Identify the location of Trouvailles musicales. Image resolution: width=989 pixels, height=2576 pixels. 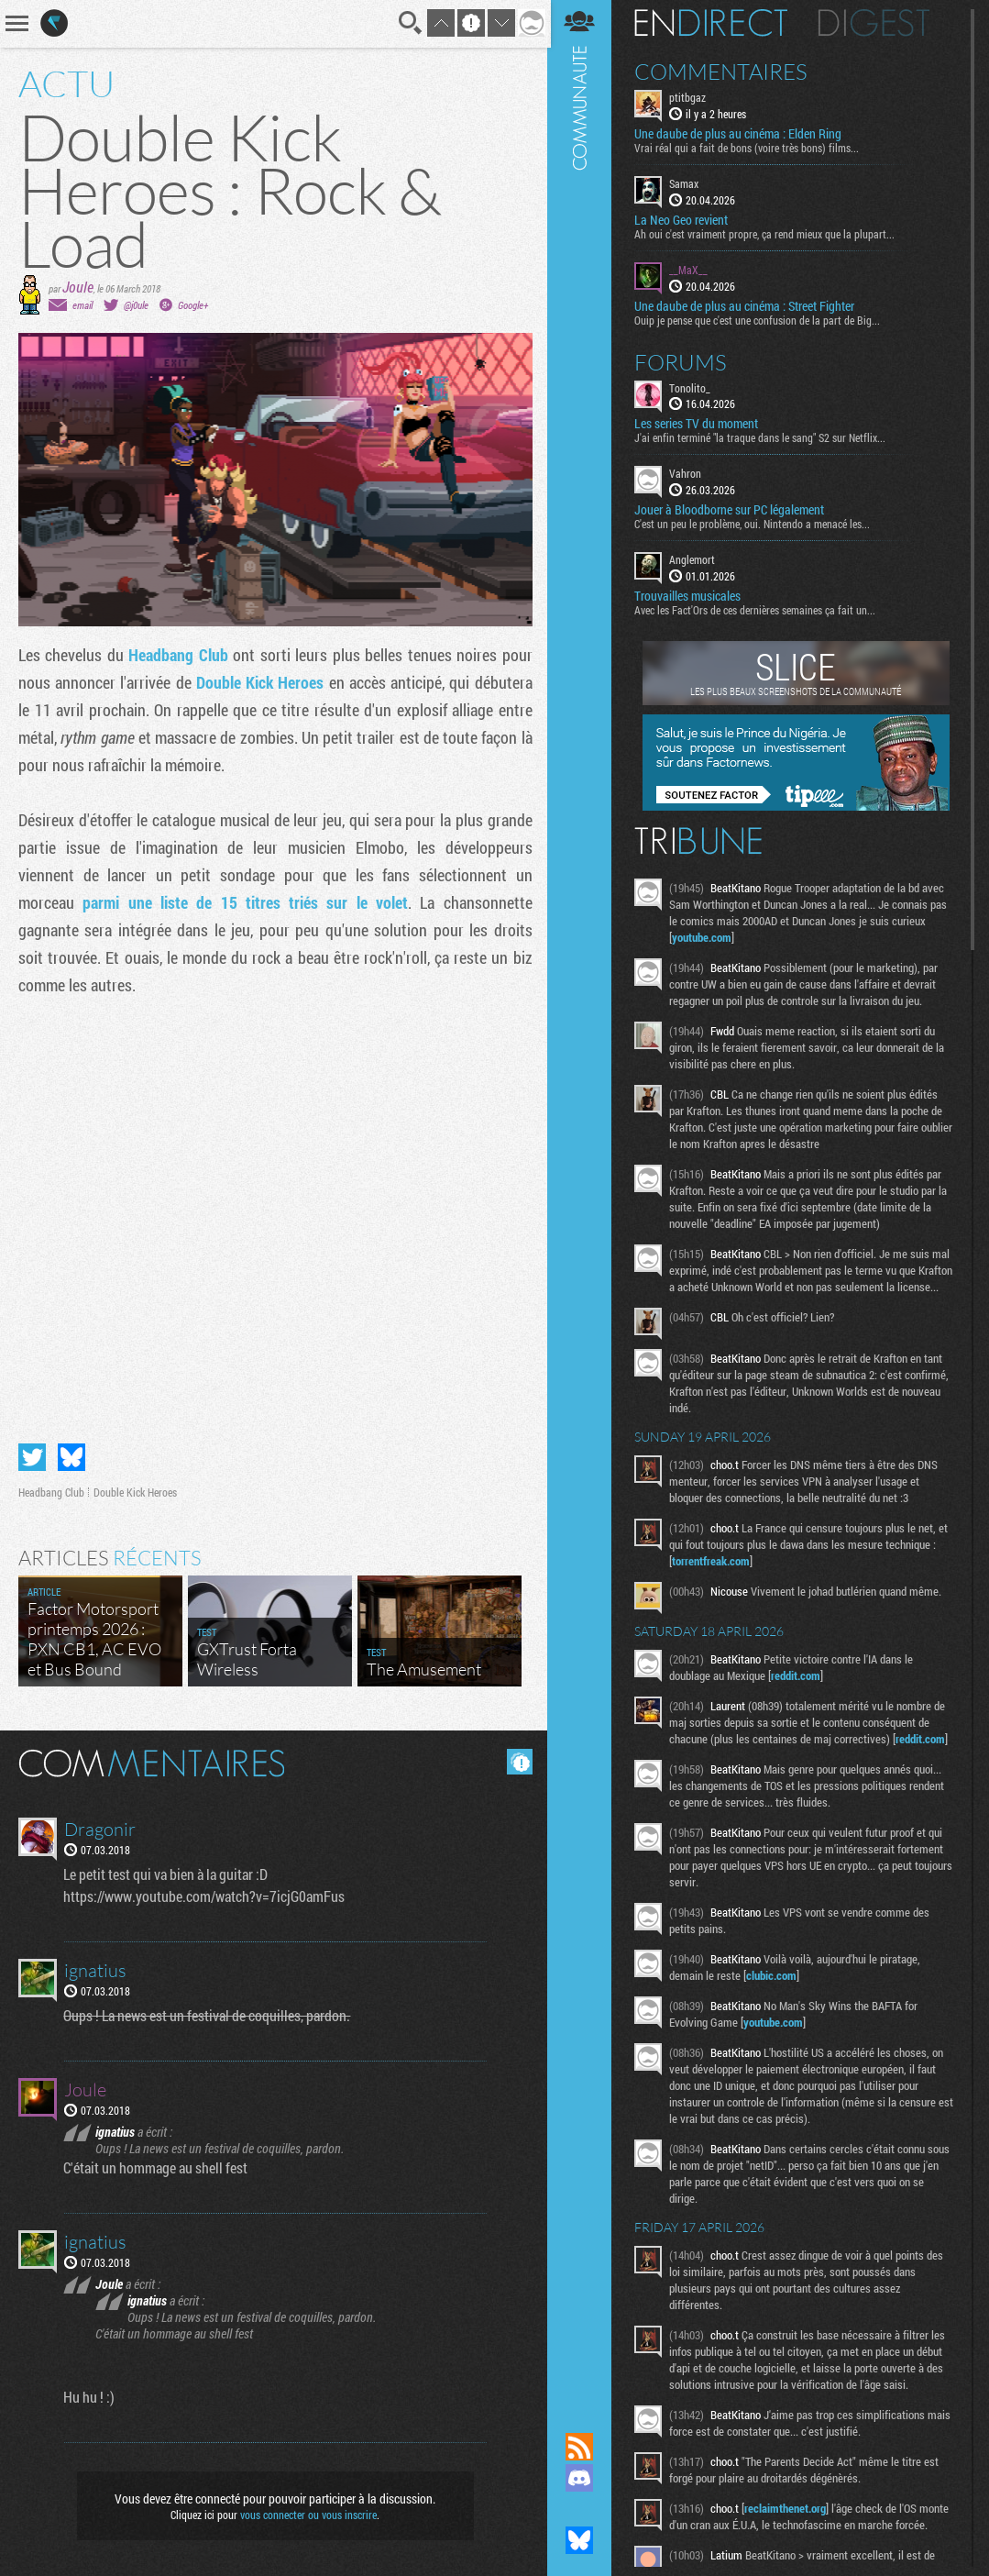
(689, 596).